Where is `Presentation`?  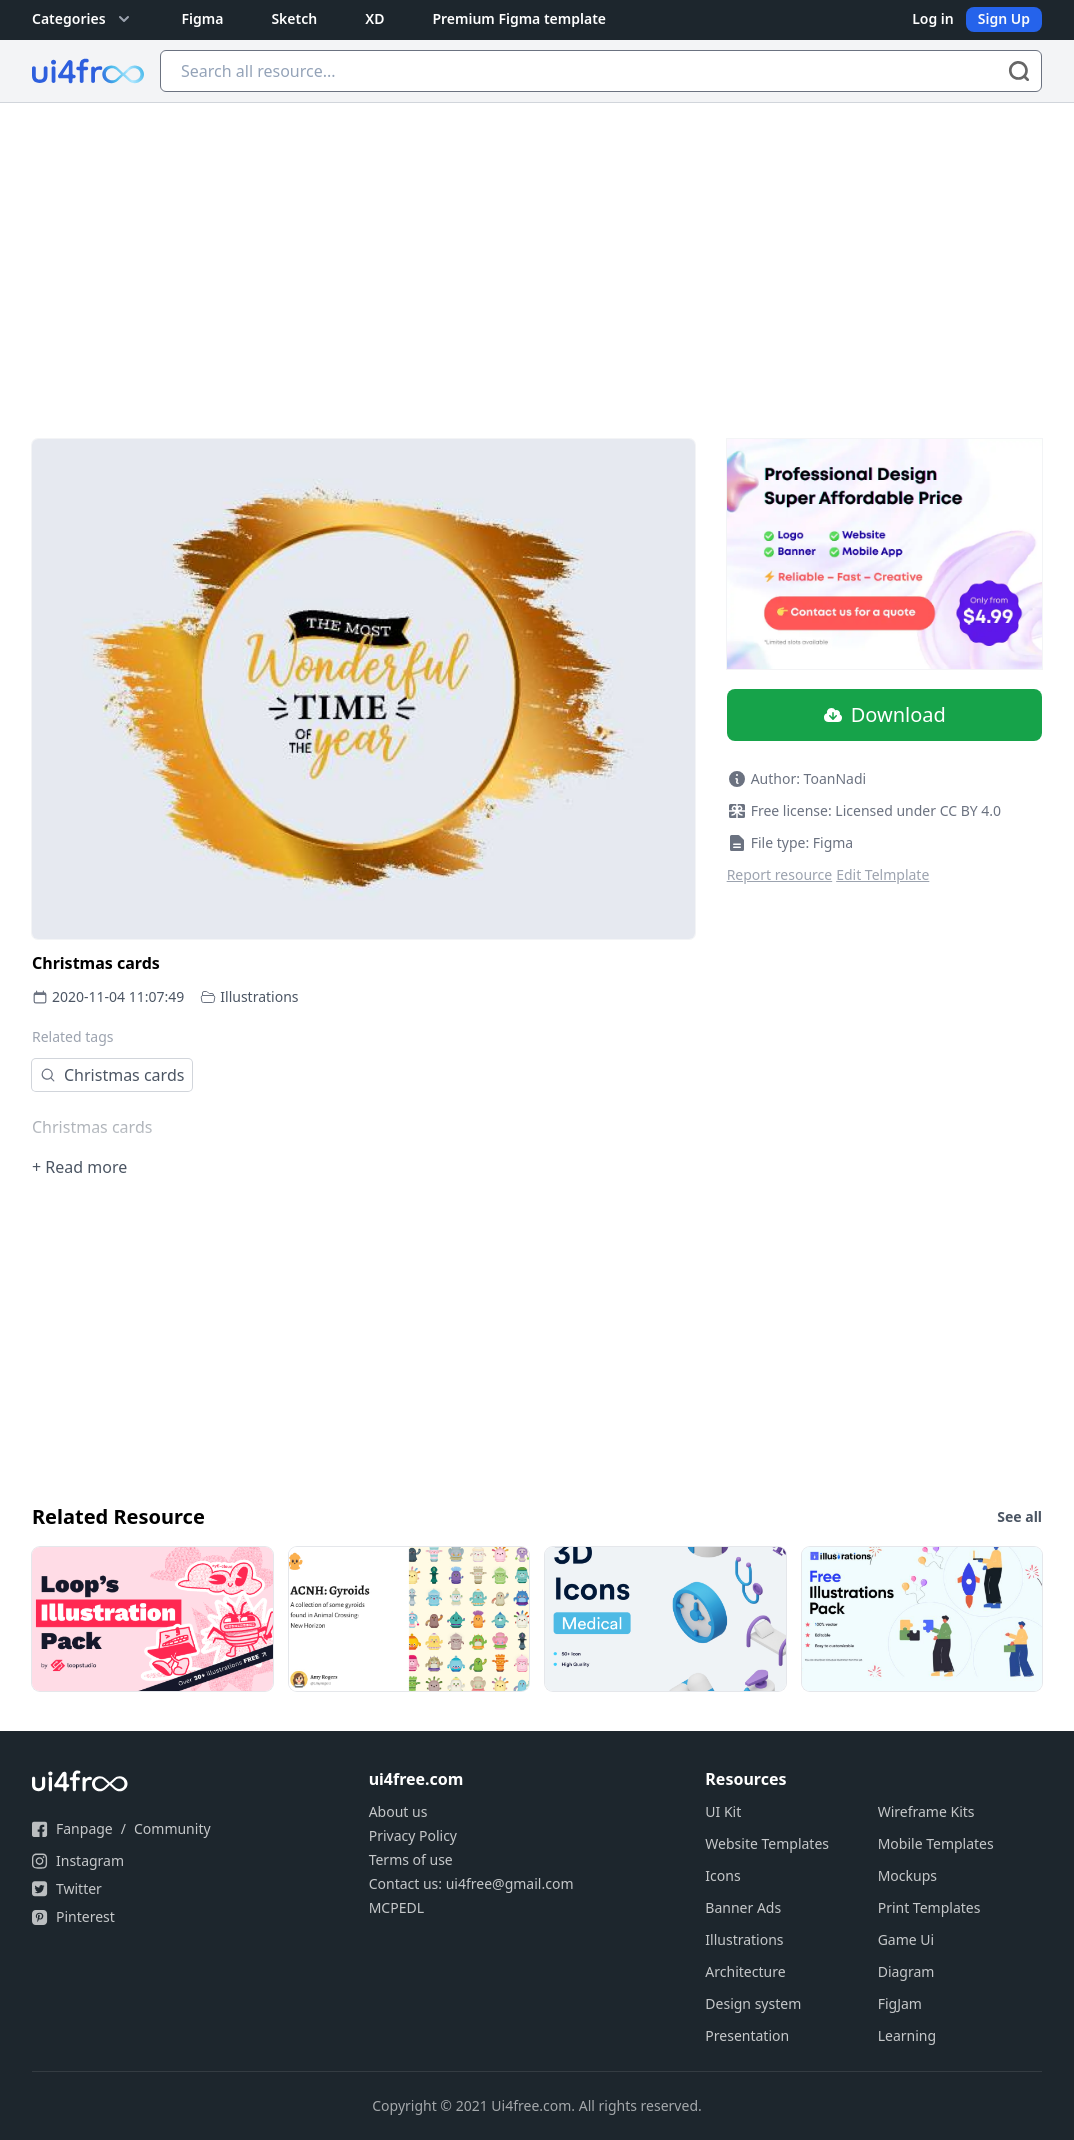
Presentation is located at coordinates (747, 2035).